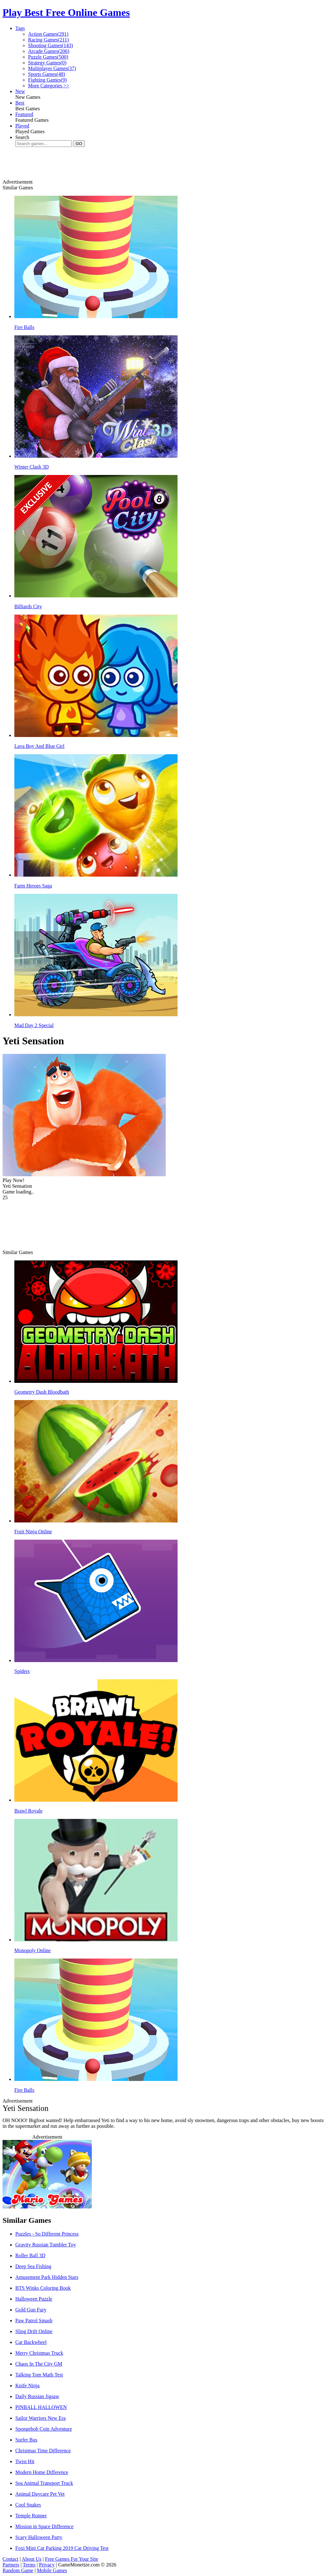 The width and height of the screenshot is (328, 2576). I want to click on Privacy, so click(47, 2564).